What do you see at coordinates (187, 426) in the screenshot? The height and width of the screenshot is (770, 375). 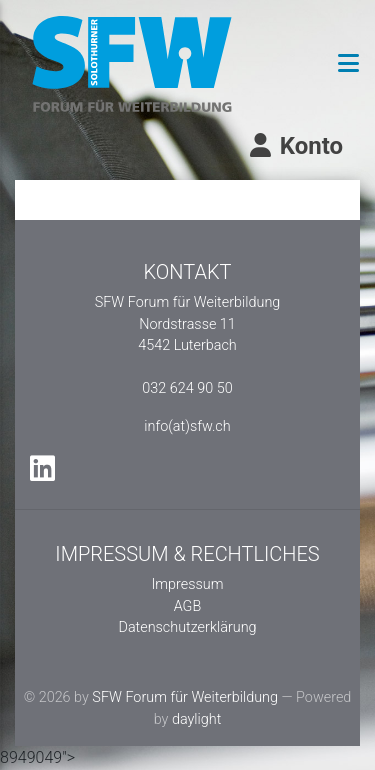 I see `info(at)sfw.ch` at bounding box center [187, 426].